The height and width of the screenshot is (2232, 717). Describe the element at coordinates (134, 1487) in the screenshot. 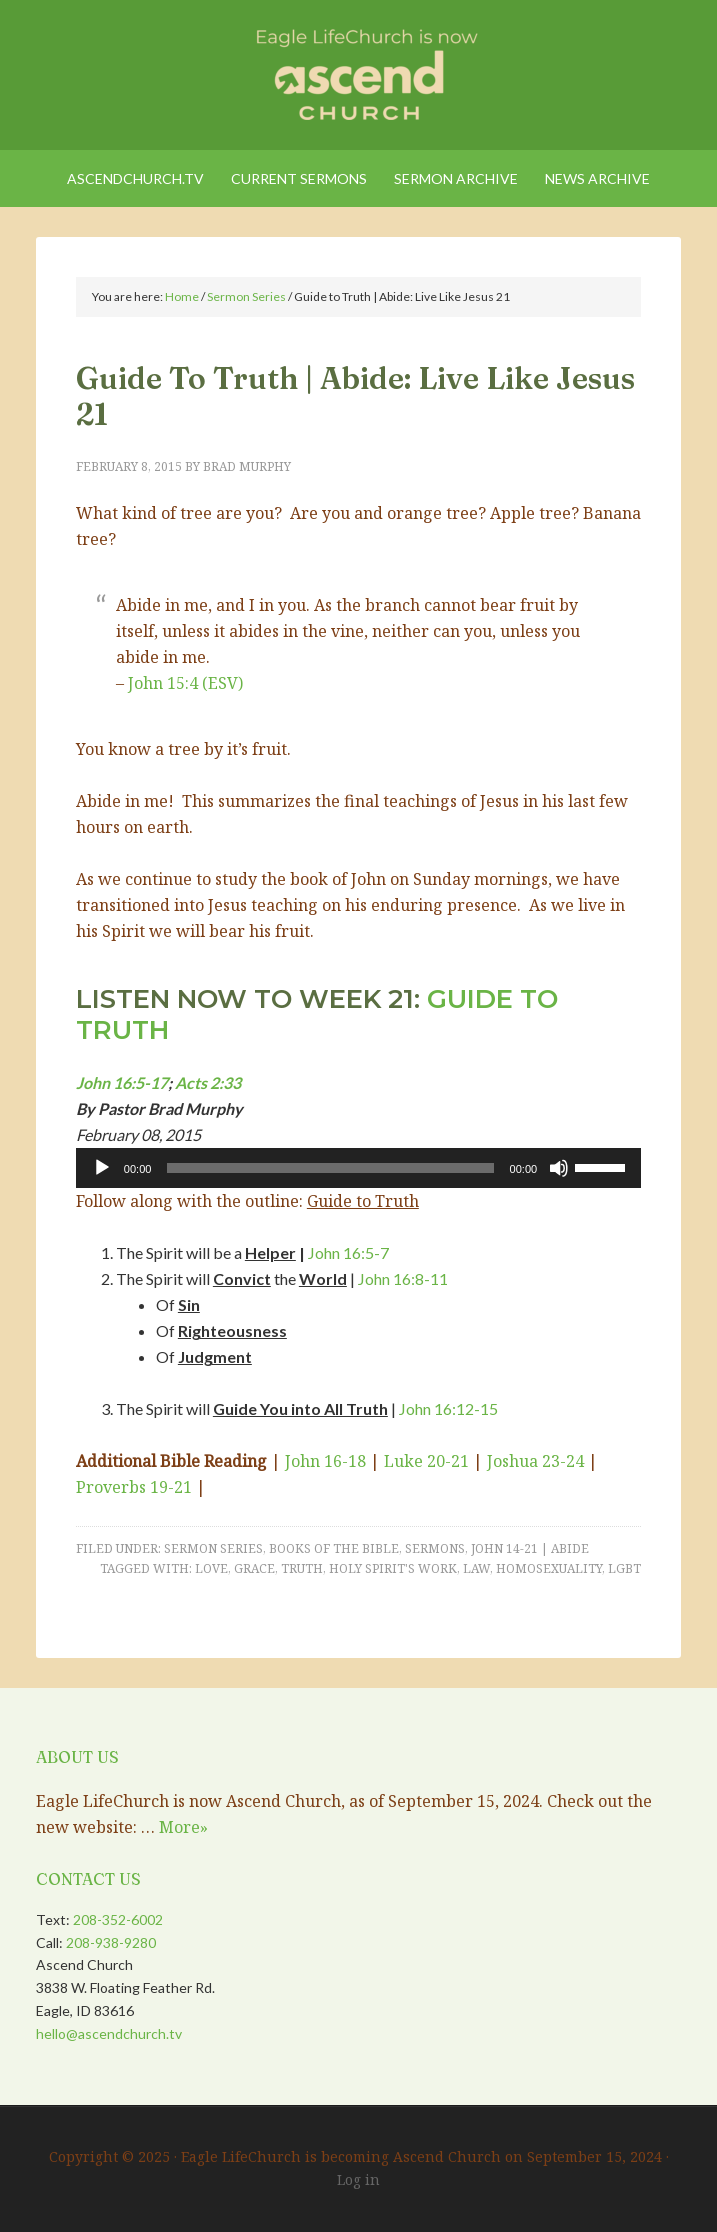

I see `Proverbs 19-21` at that location.